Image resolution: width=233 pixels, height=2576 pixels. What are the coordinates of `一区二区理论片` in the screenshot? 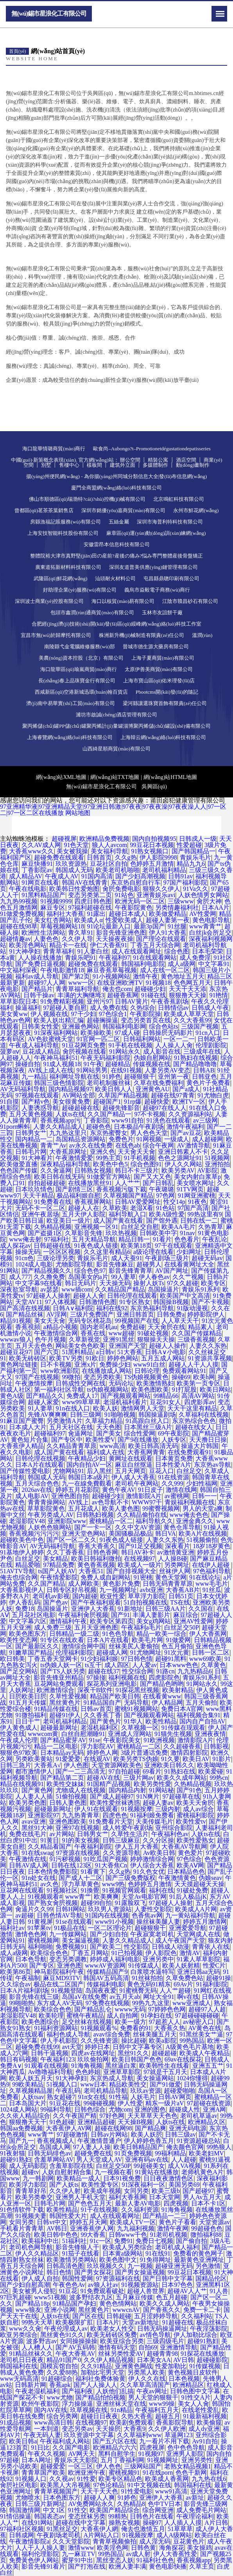 It's located at (110, 1928).